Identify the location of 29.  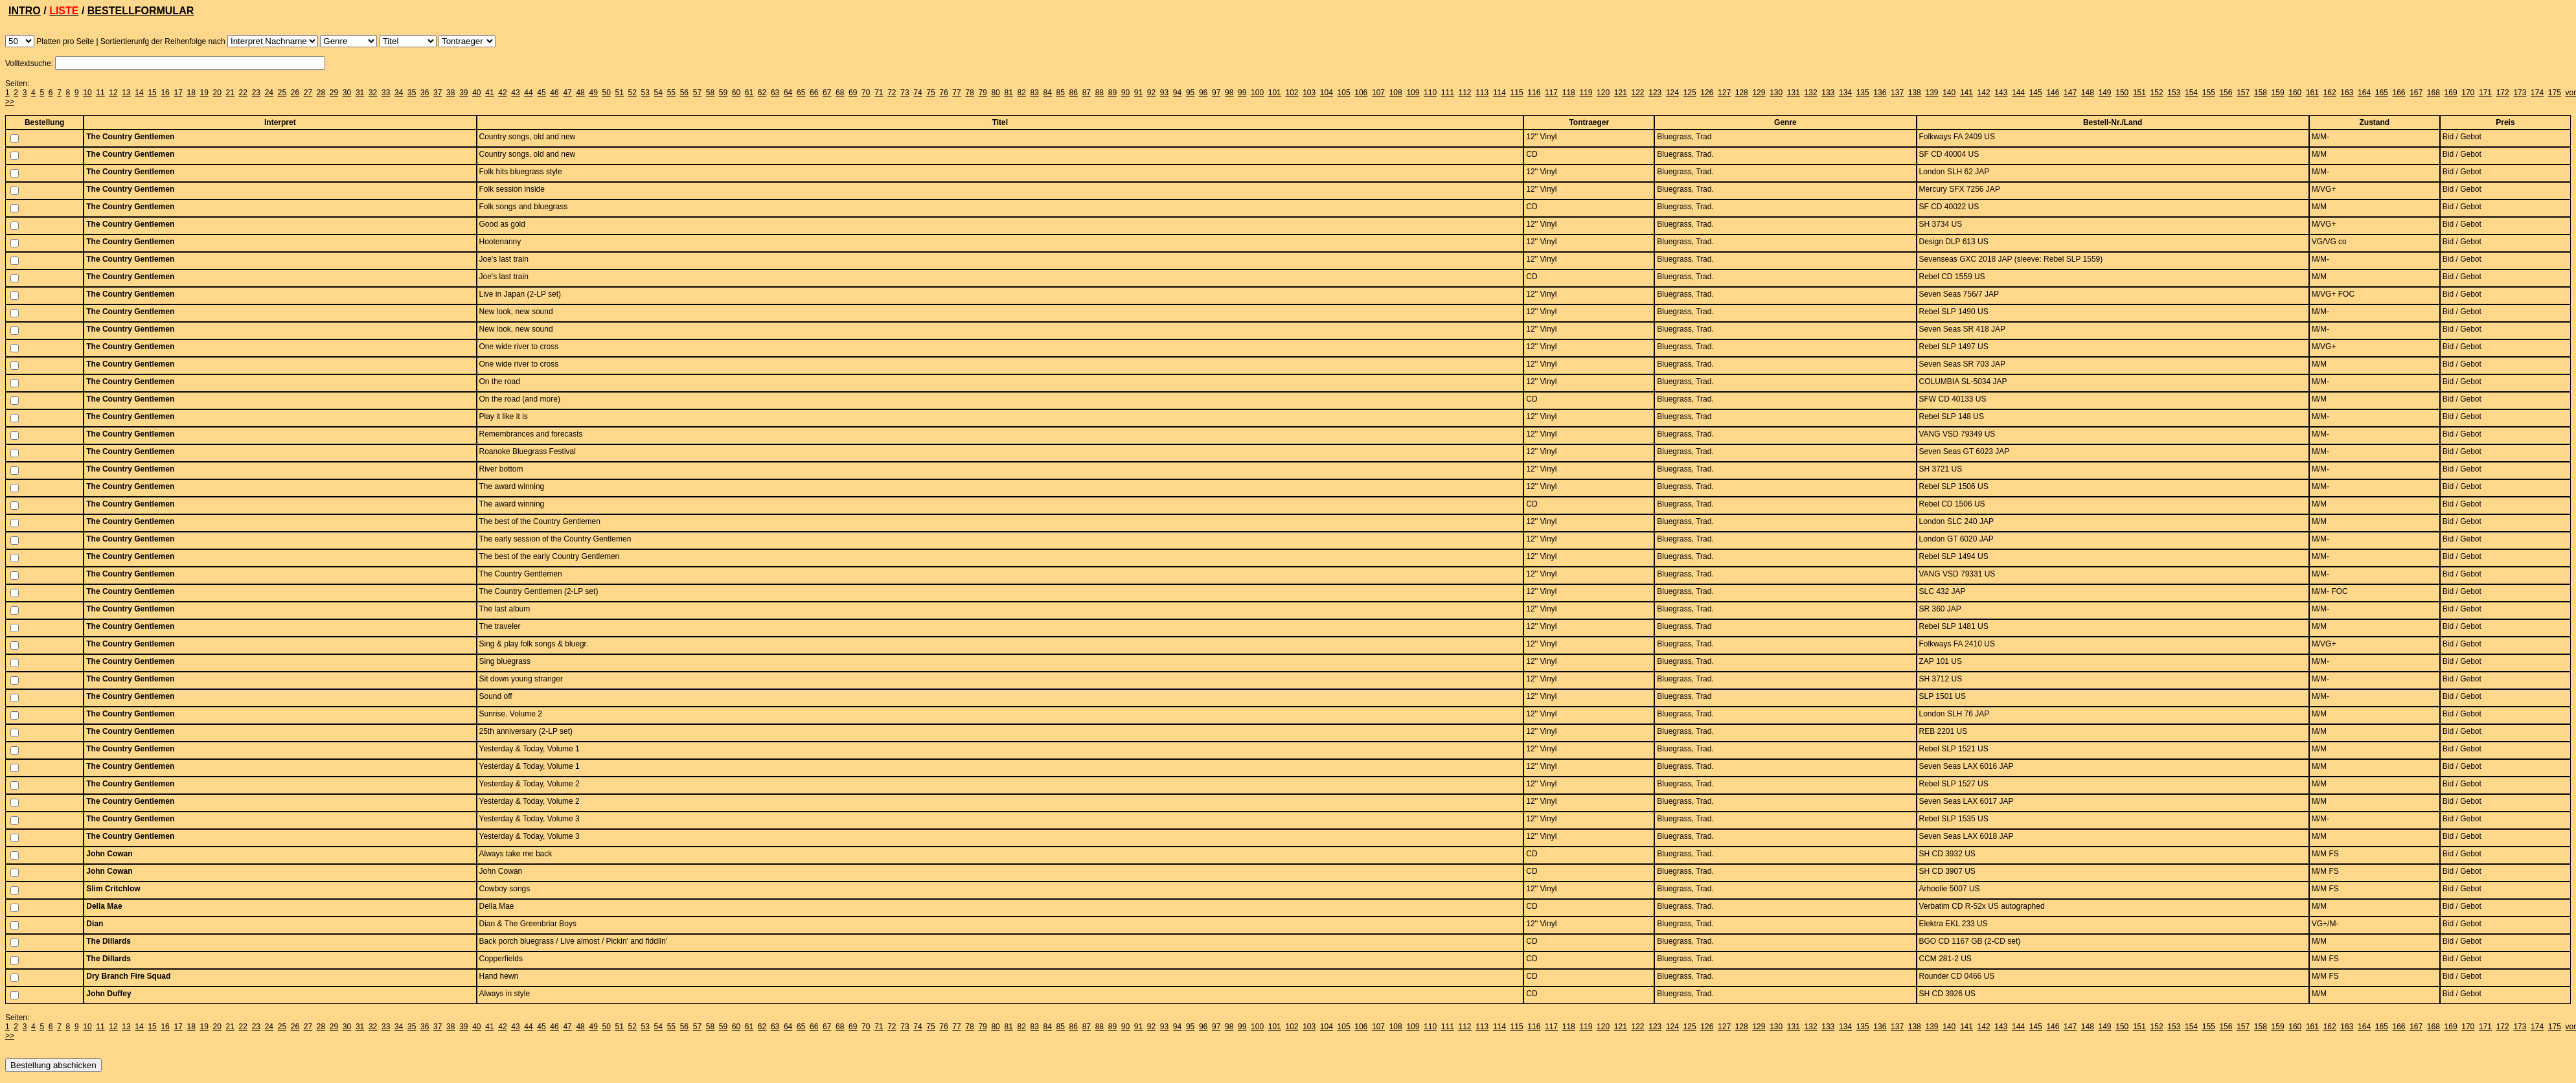
(334, 92).